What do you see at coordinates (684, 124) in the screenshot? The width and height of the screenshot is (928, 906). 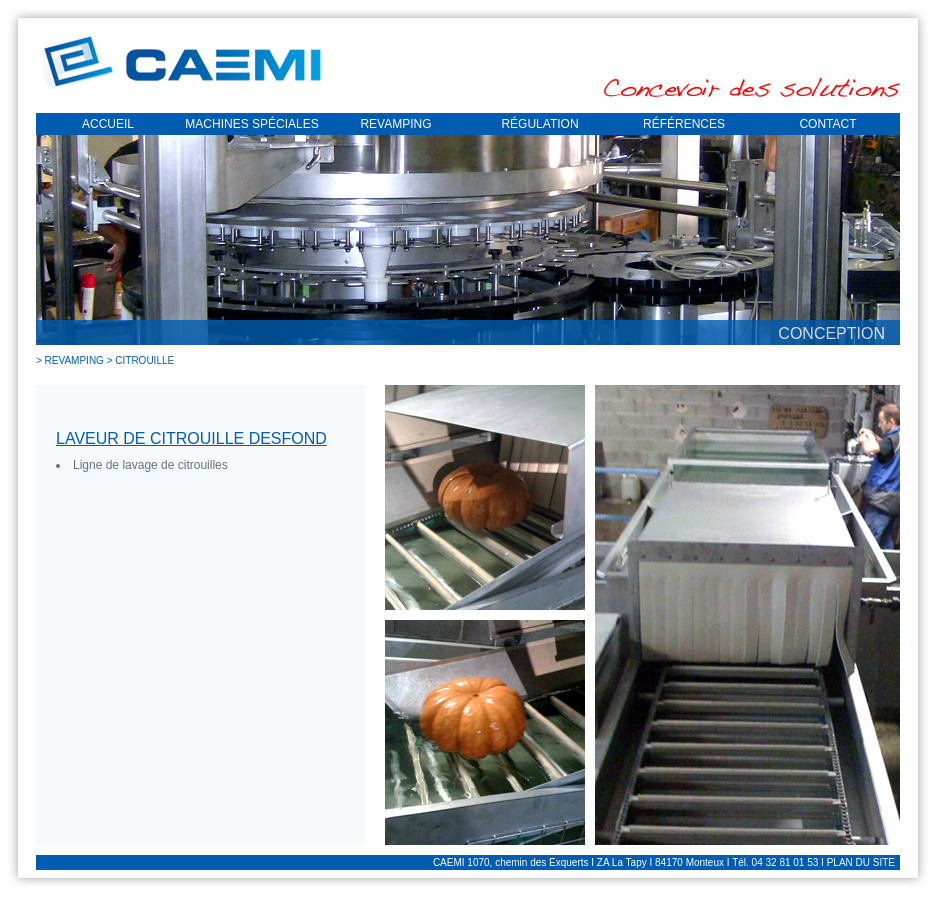 I see `RÉFÉRENCES` at bounding box center [684, 124].